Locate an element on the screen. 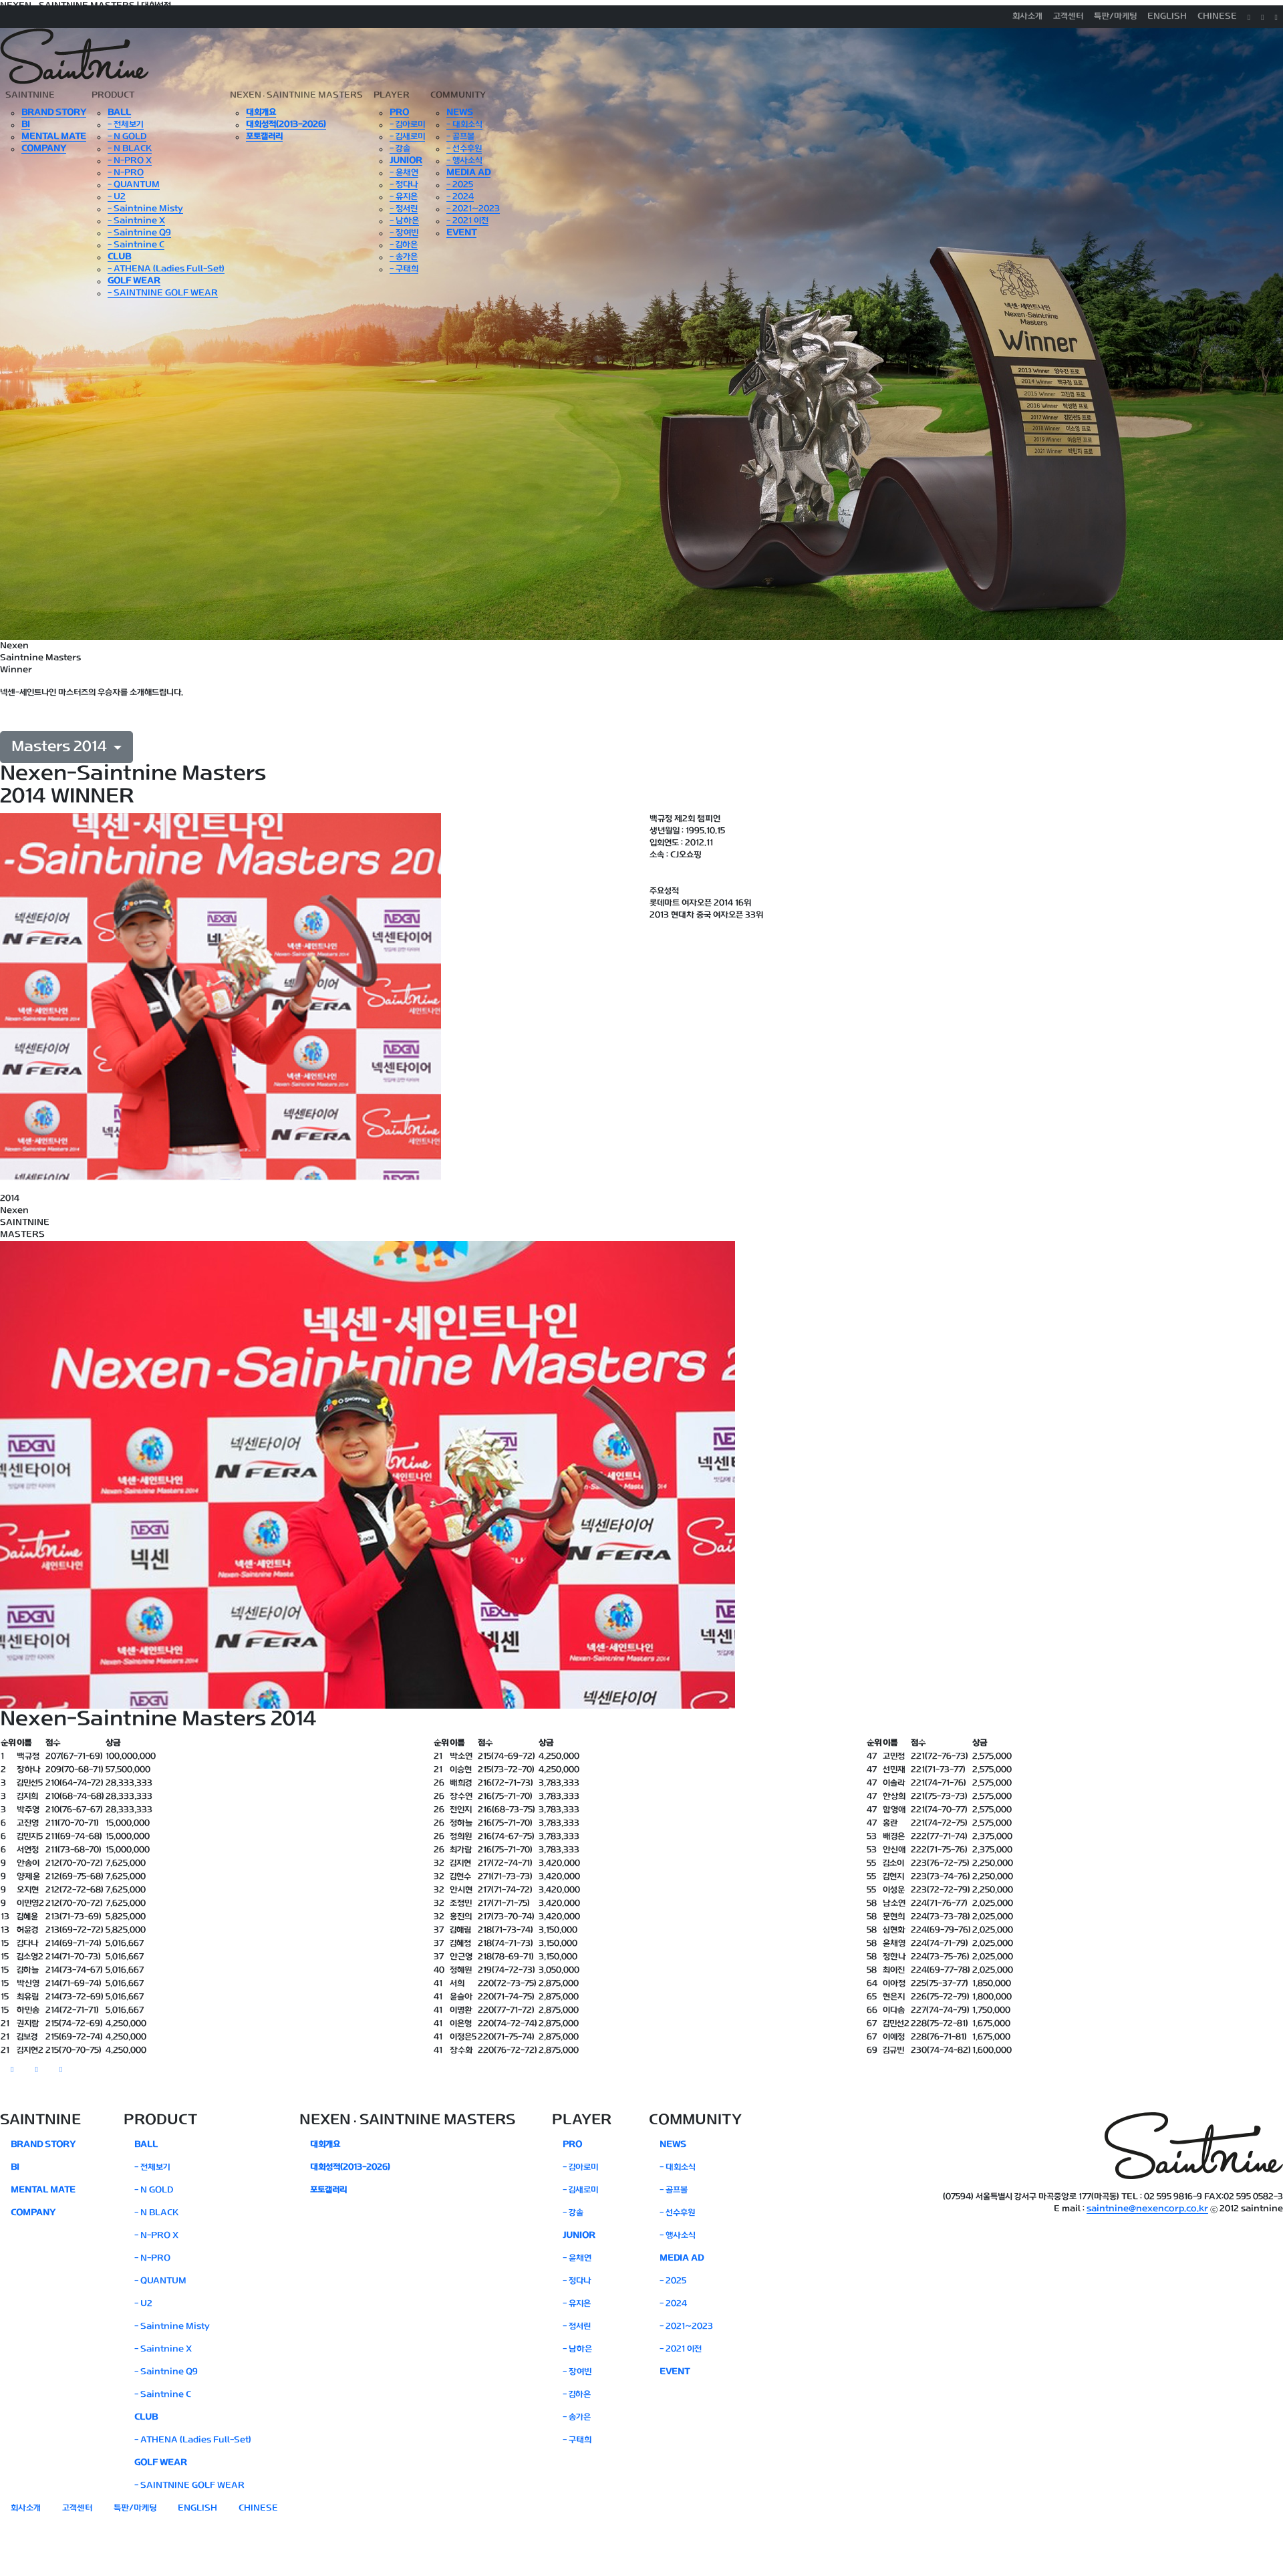 This screenshot has height=2576, width=1283. - N BLACK is located at coordinates (130, 149).